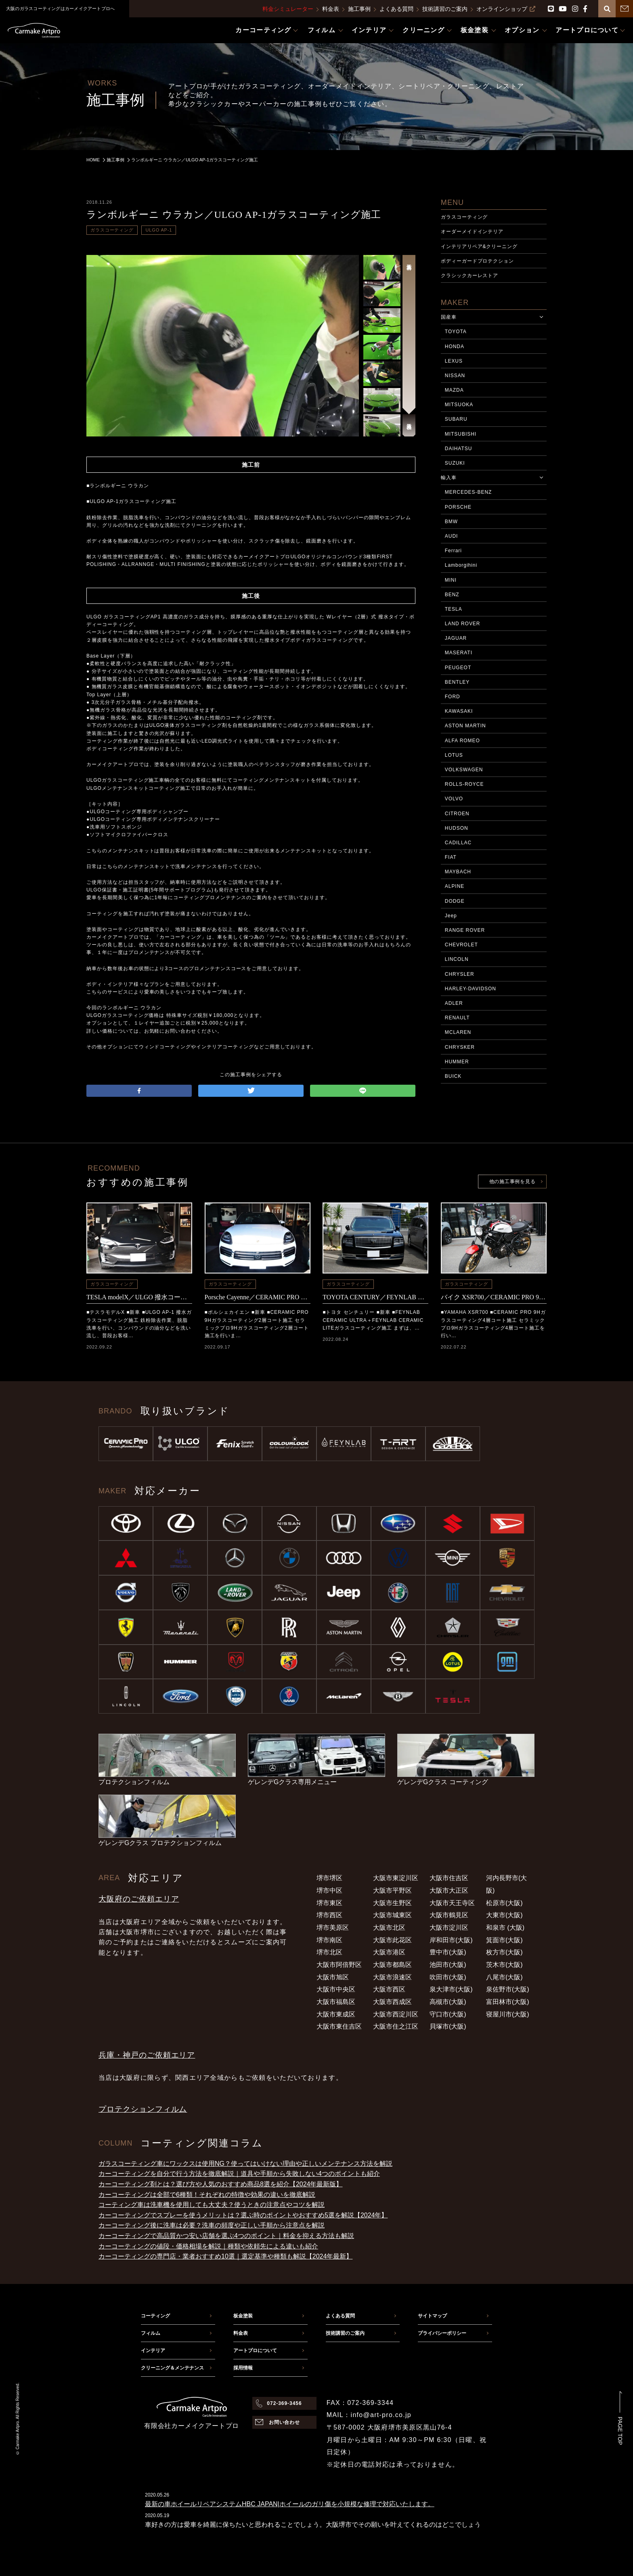  Describe the element at coordinates (289, 2504) in the screenshot. I see `最新の車ホイールリペアシステムHBC JAPAN|ホイールのガリ傷を小規模な修理で対応いたします。` at that location.